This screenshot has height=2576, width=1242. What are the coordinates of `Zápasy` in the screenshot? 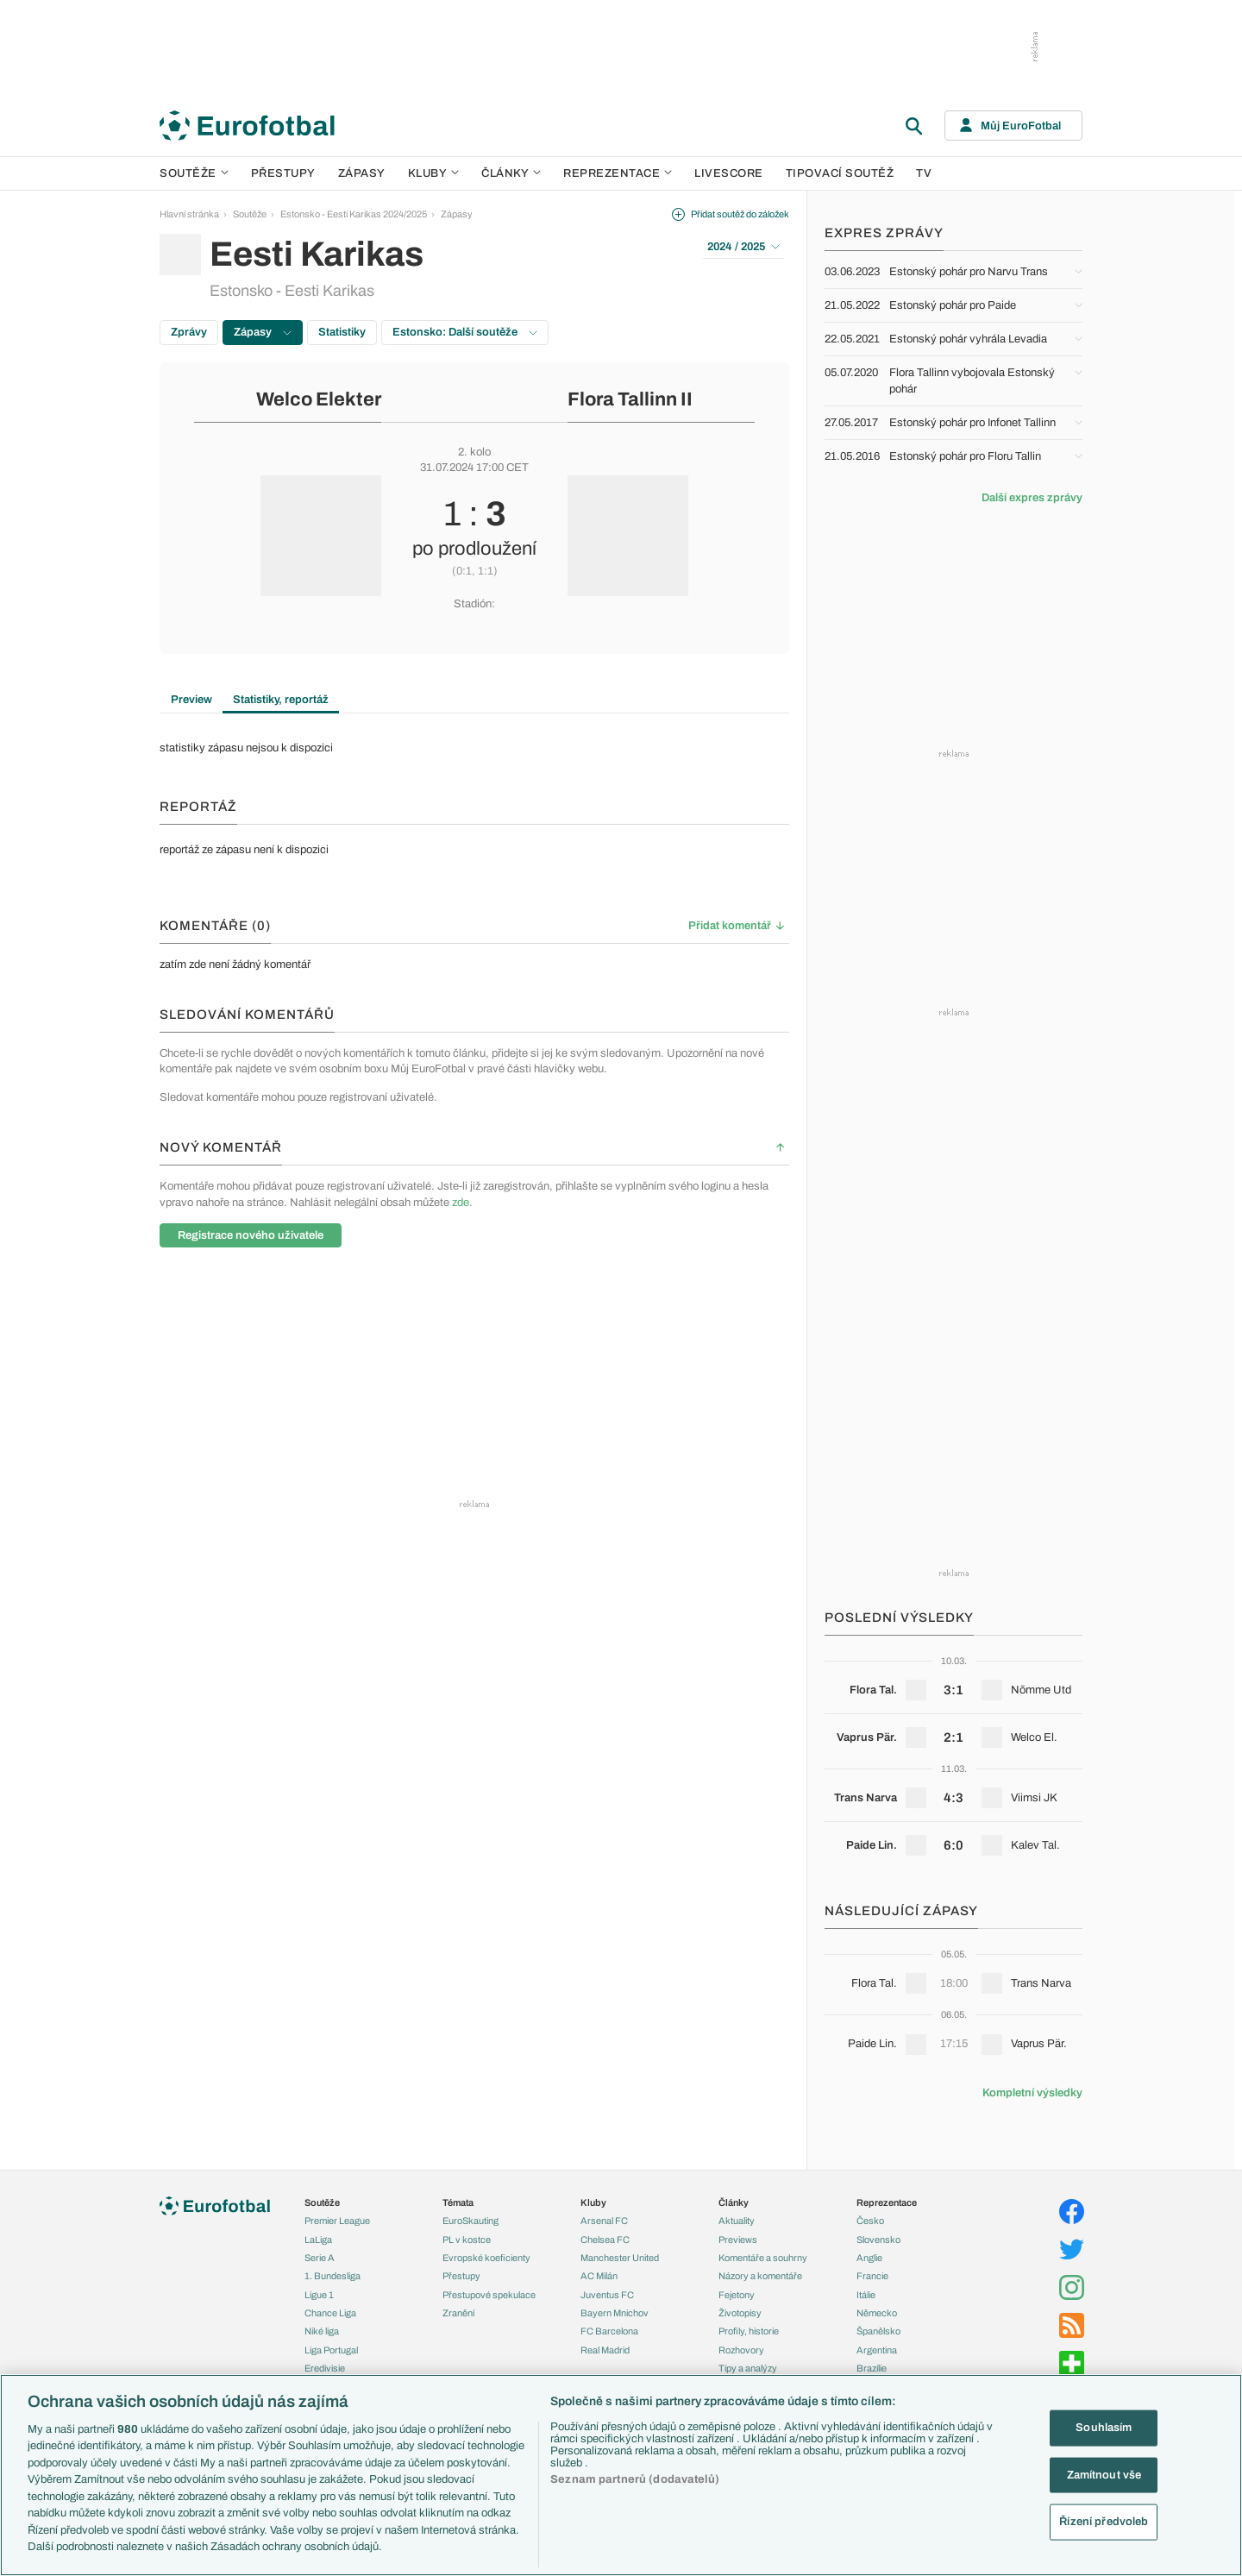 It's located at (362, 173).